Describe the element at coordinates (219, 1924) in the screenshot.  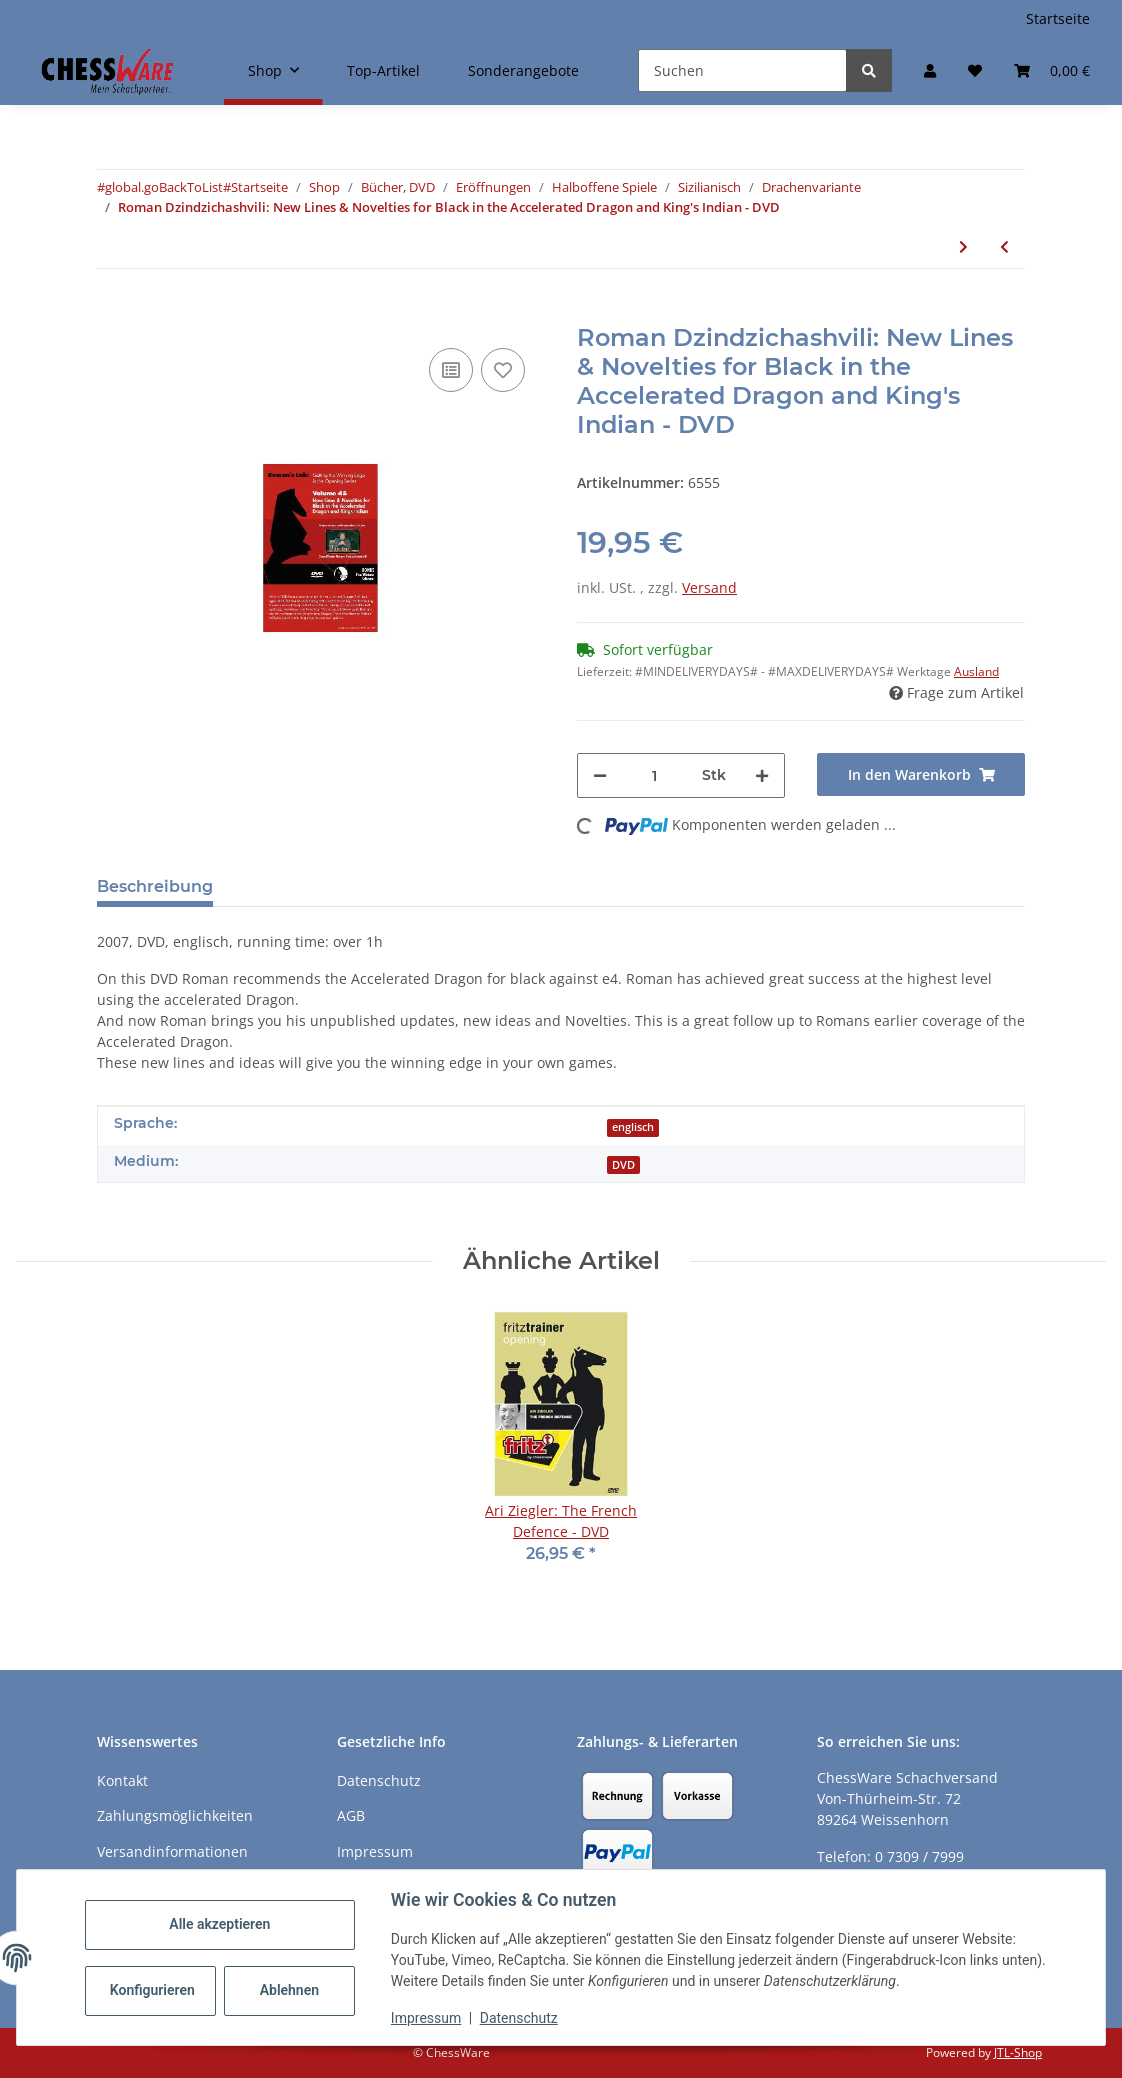
I see `Alle akzeptieren` at that location.